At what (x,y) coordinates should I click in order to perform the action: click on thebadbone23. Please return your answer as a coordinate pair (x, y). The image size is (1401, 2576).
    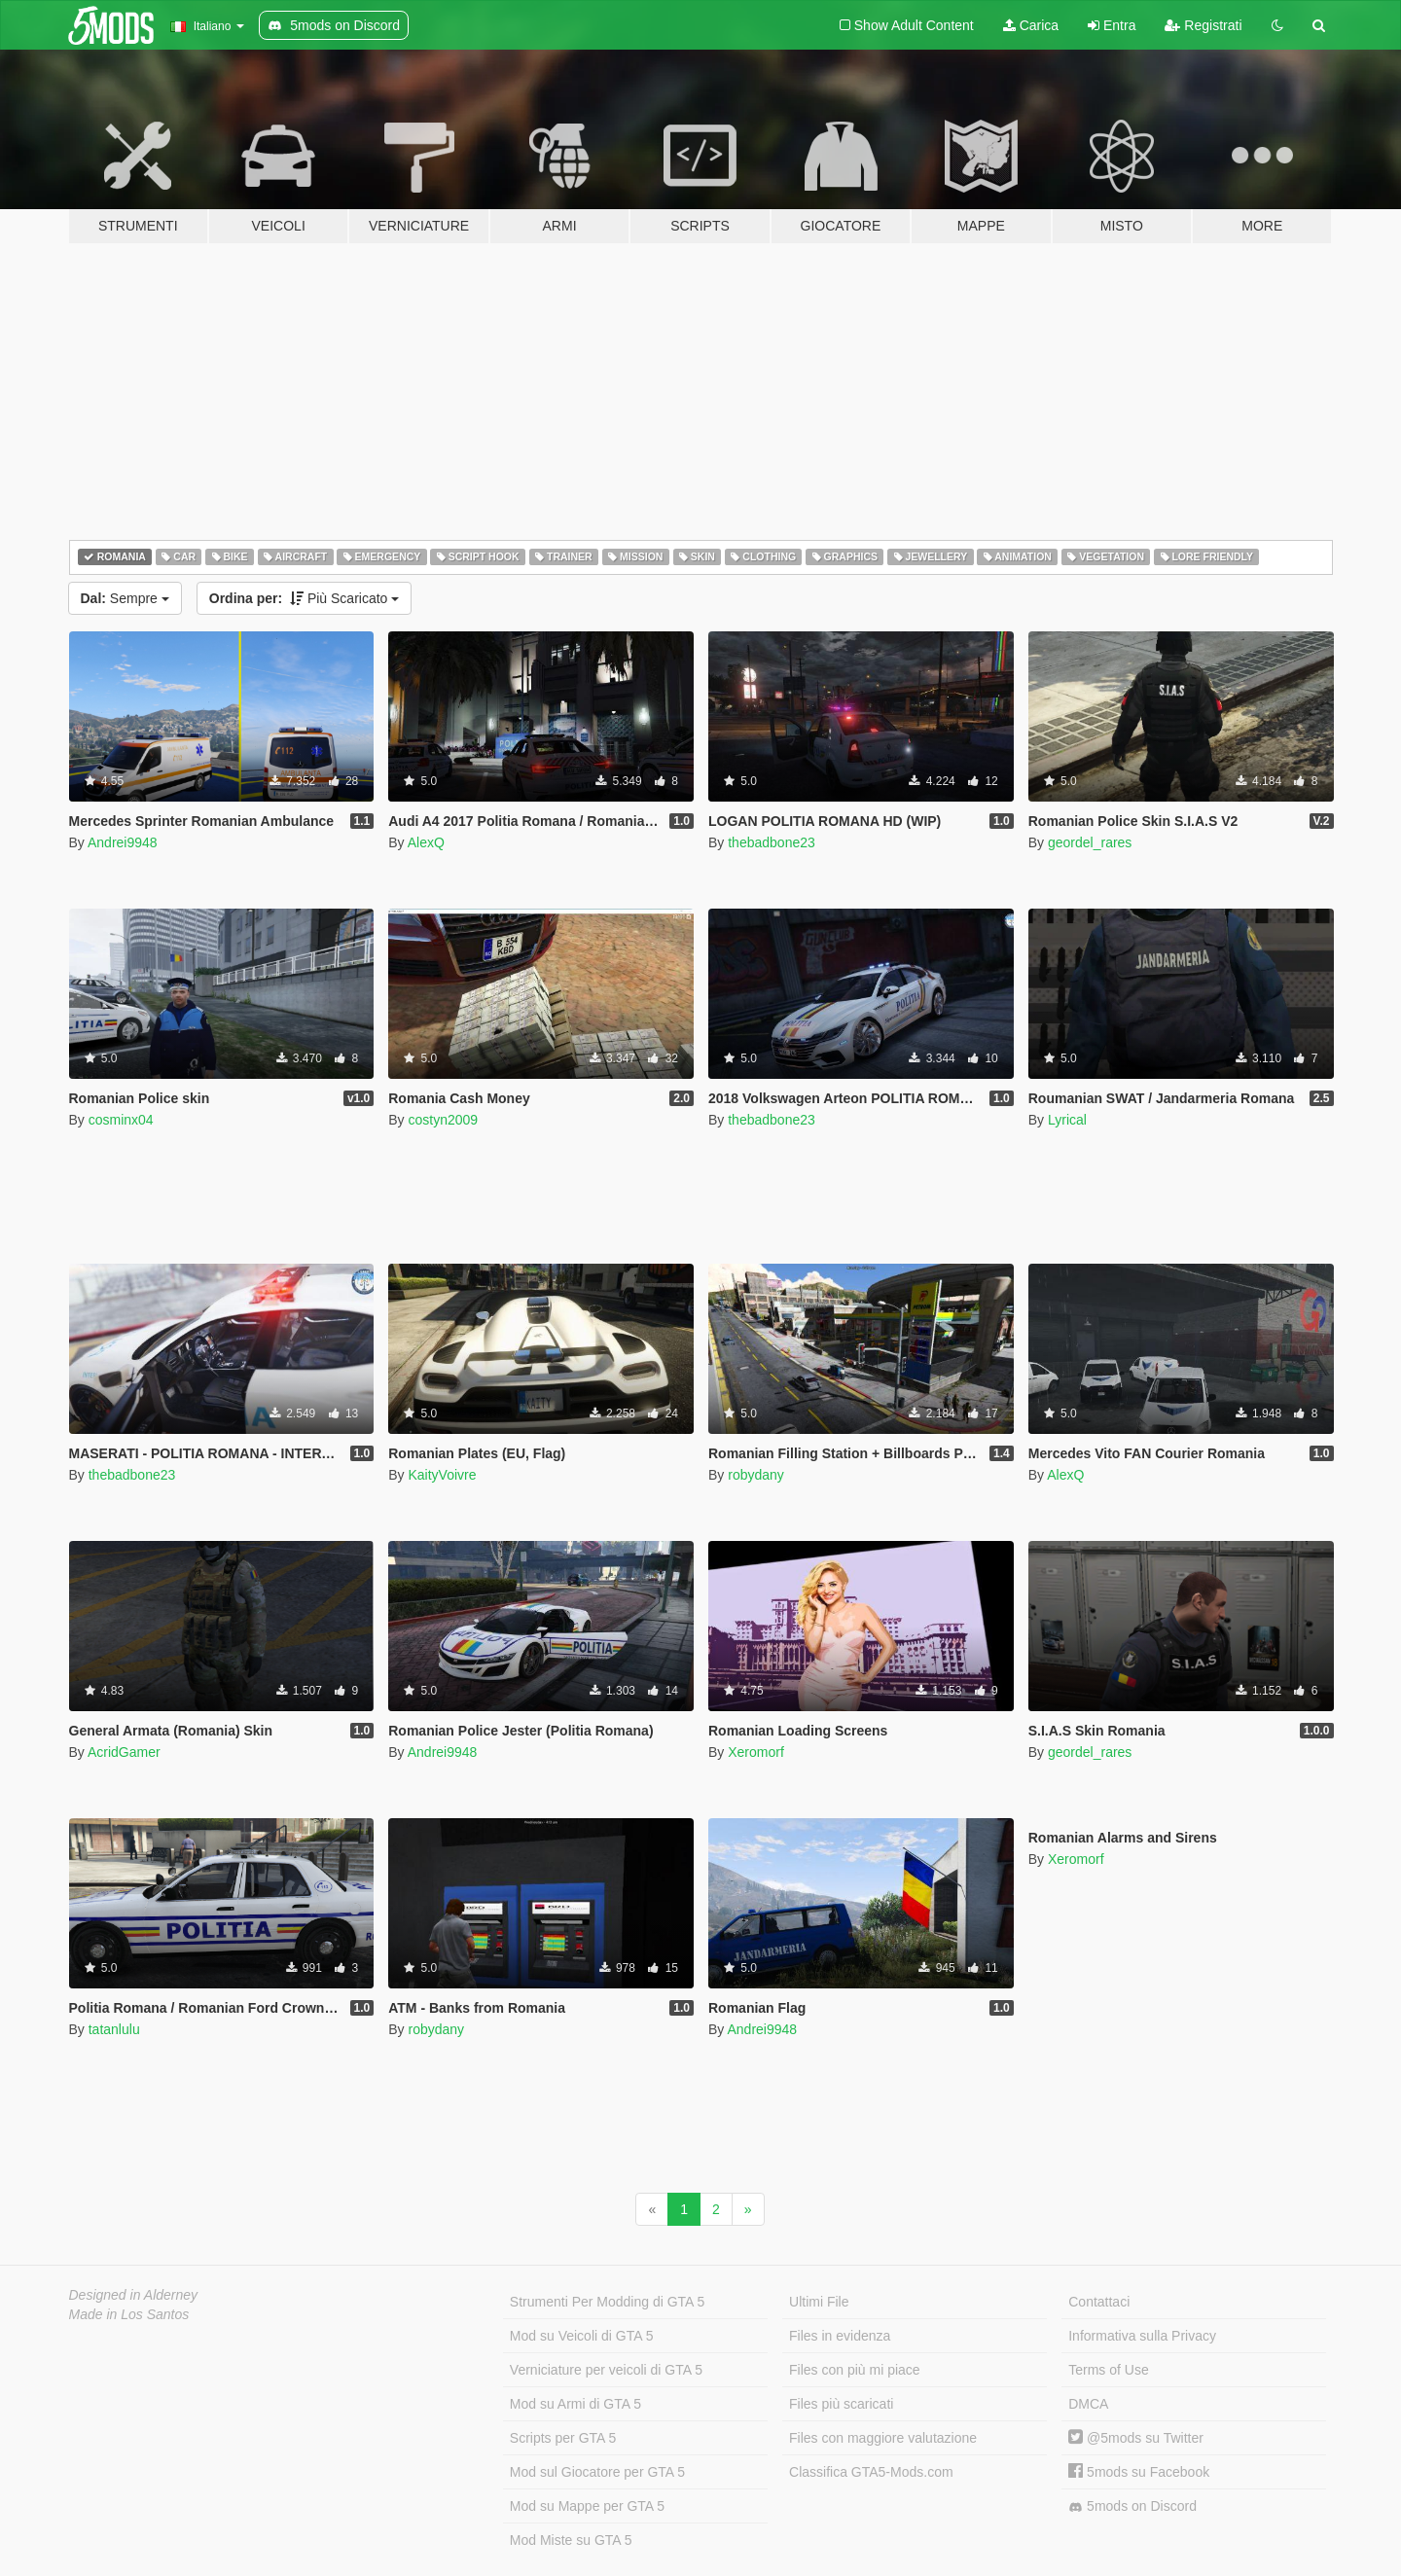
    Looking at the image, I should click on (771, 842).